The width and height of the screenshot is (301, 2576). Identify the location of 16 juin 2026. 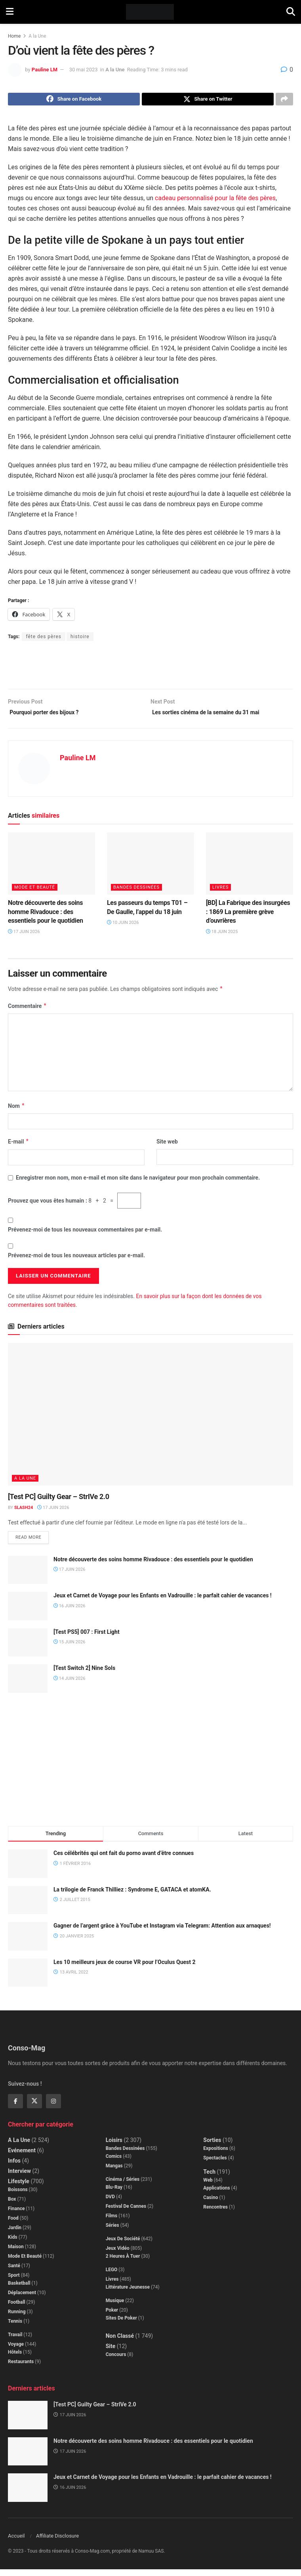
(69, 1612).